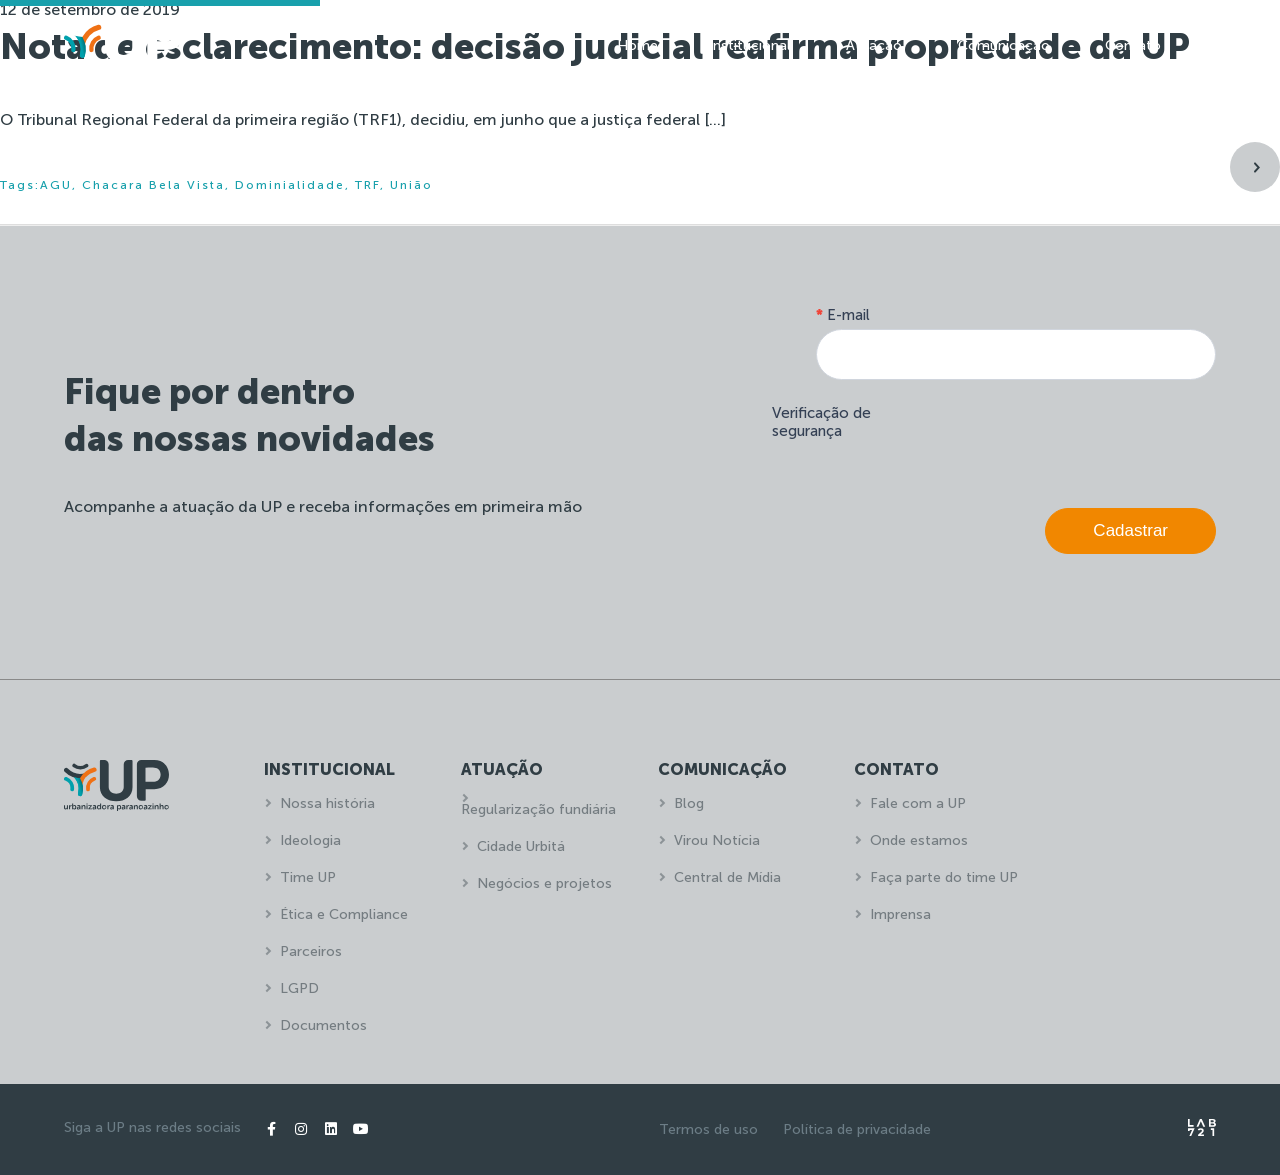  Describe the element at coordinates (821, 422) in the screenshot. I see `Verificação de segurança` at that location.